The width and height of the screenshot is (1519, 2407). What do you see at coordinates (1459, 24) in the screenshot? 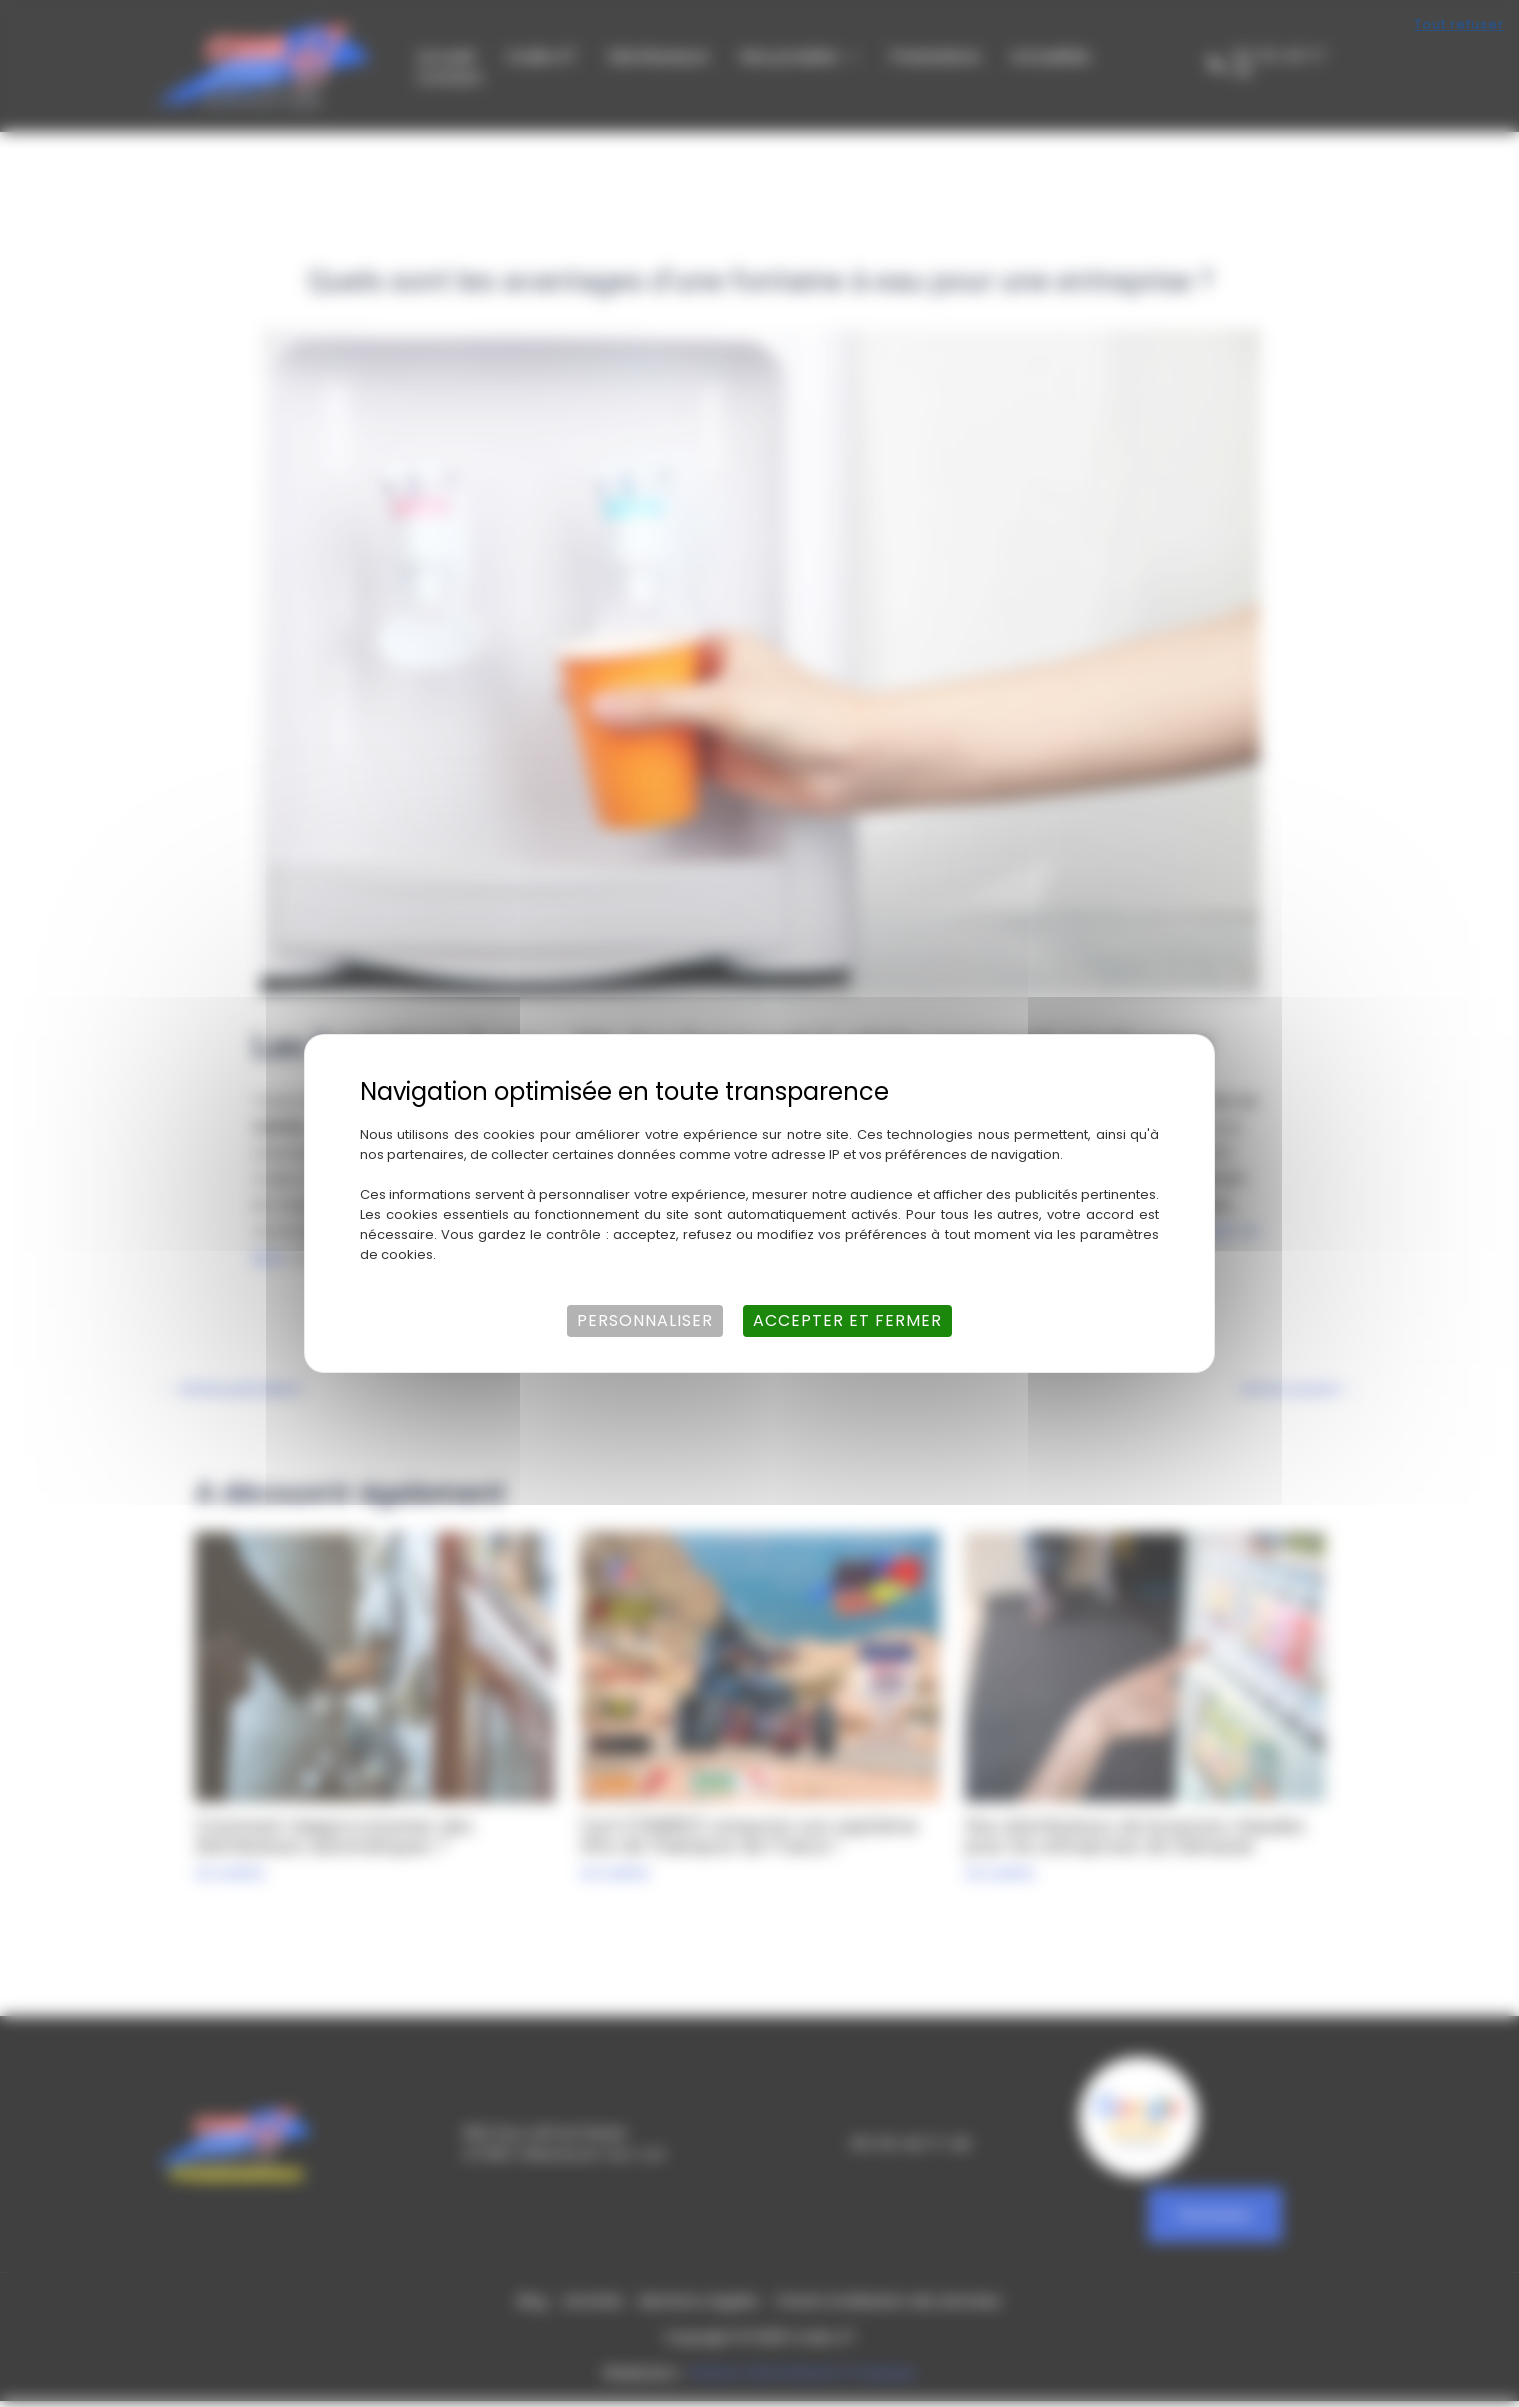
I see `Tout refuser [Cookies : Tout refuser]` at bounding box center [1459, 24].